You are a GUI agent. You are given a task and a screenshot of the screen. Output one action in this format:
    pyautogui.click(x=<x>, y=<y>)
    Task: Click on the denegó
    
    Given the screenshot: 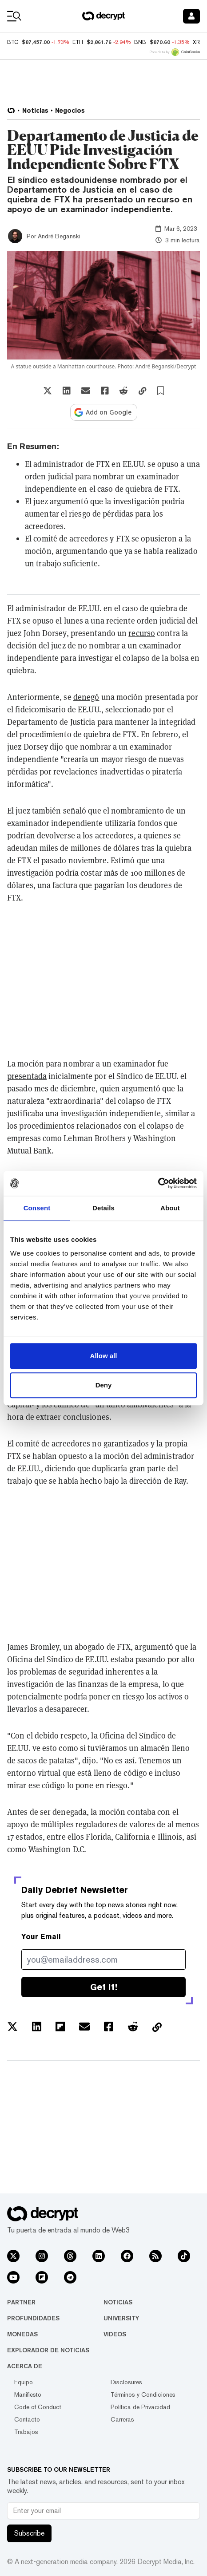 What is the action you would take?
    pyautogui.click(x=86, y=696)
    